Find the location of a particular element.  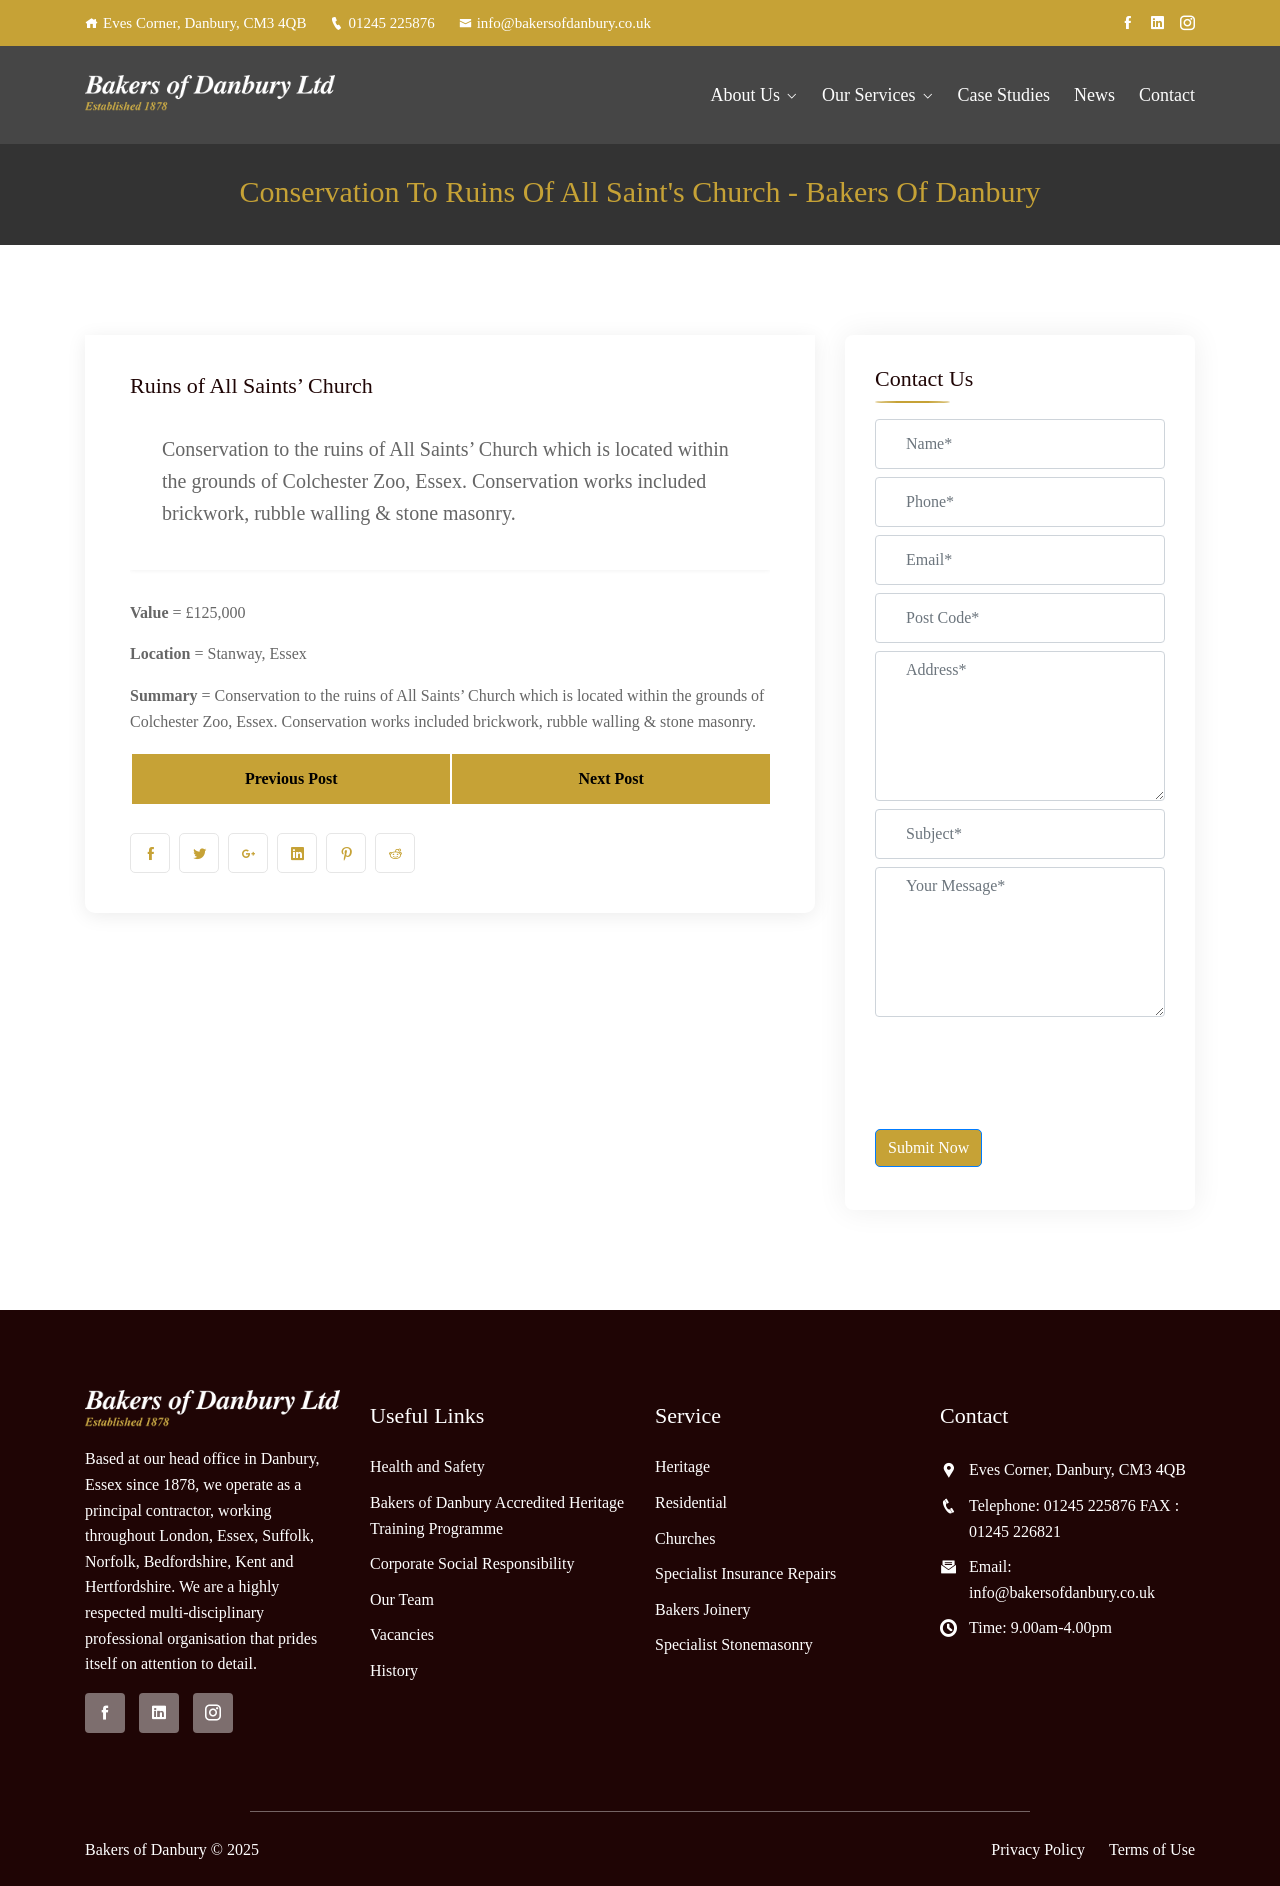

Churches is located at coordinates (685, 1538).